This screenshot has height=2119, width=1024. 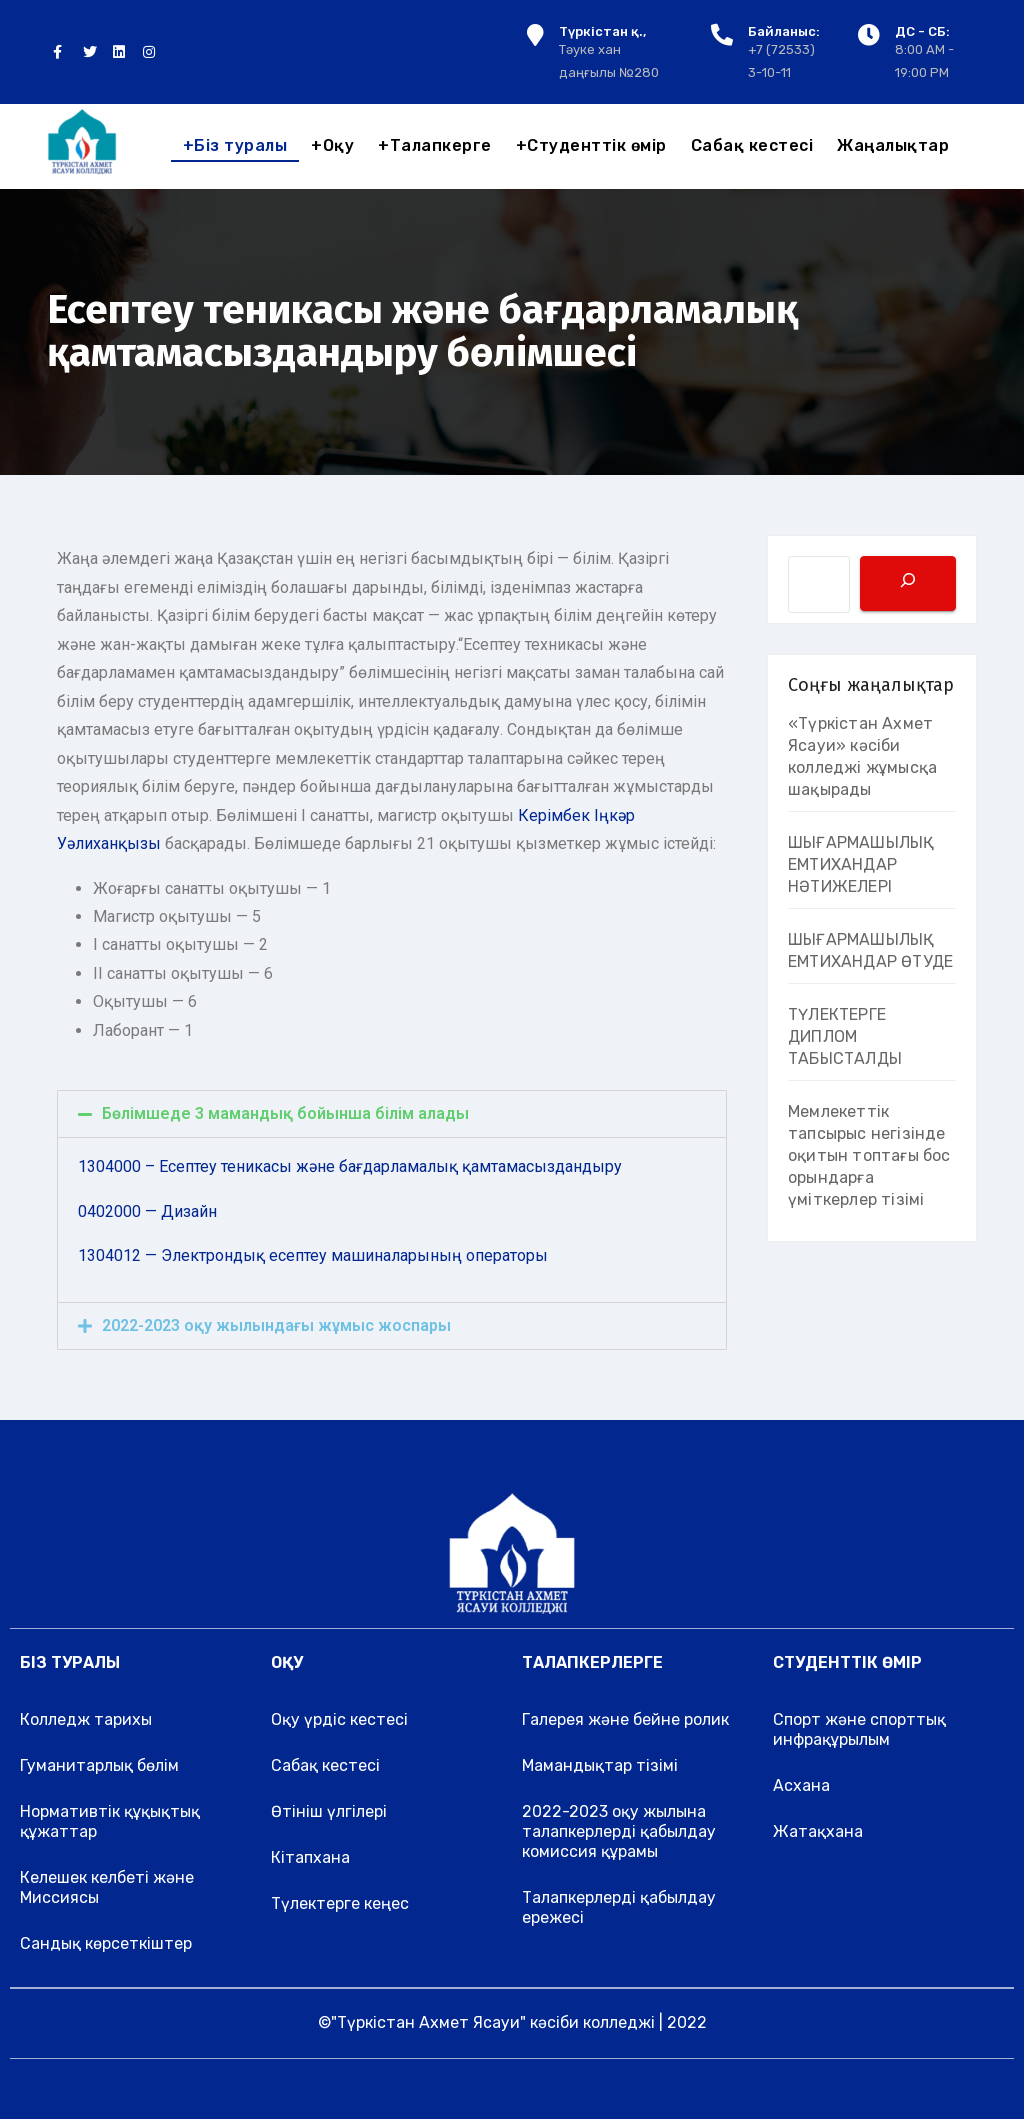 I want to click on Кітапхана, so click(x=310, y=1857).